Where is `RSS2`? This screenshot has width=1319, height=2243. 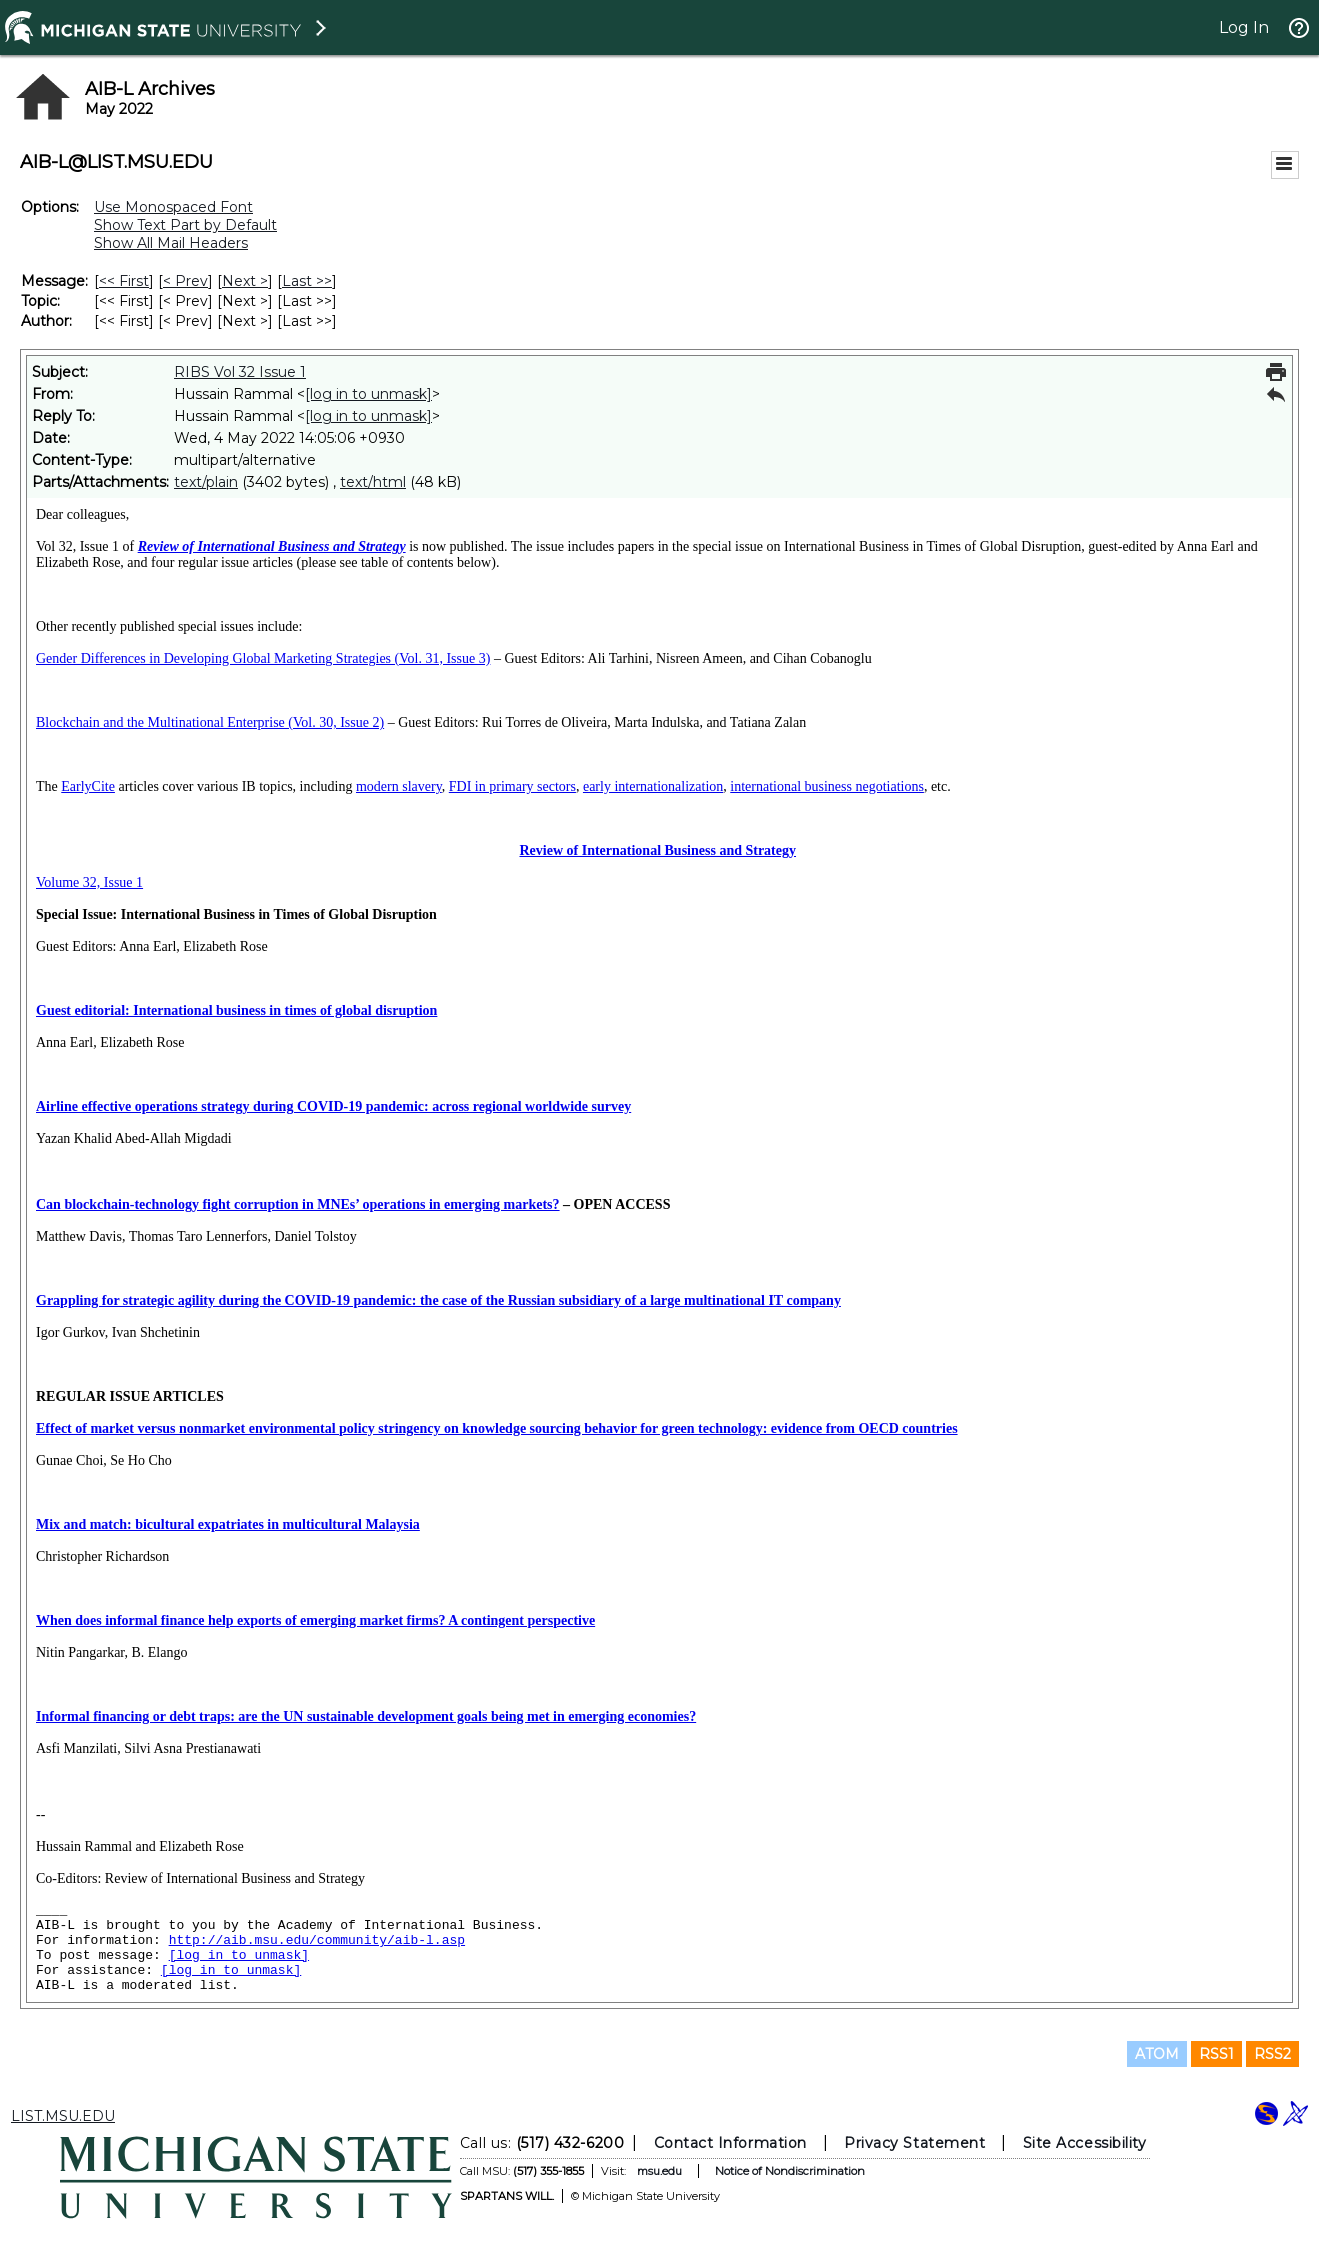
RSS2 is located at coordinates (1272, 2054).